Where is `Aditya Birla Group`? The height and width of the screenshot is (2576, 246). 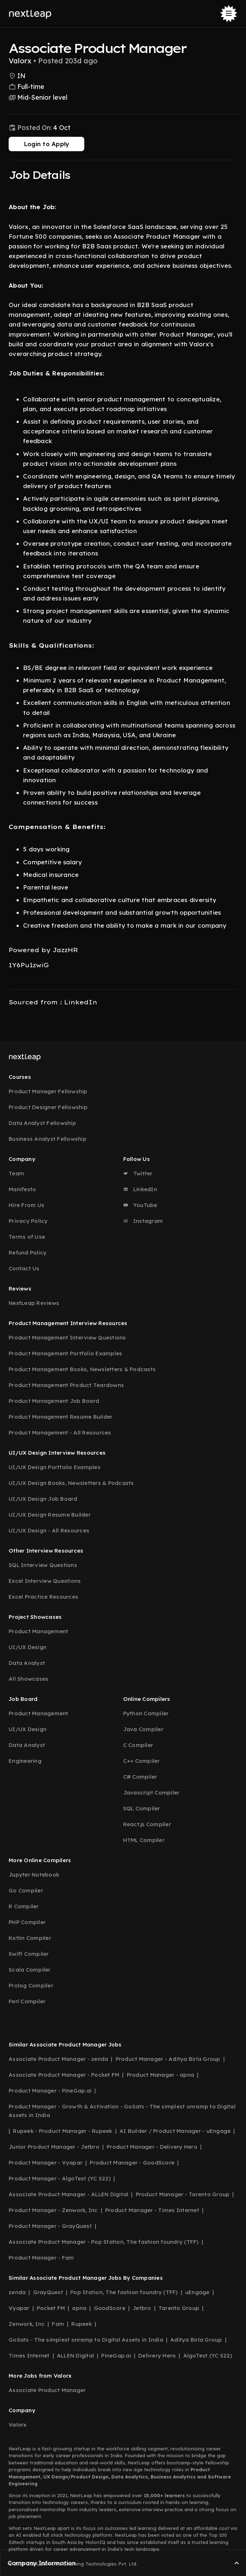
Aditya Birla Group is located at coordinates (196, 2339).